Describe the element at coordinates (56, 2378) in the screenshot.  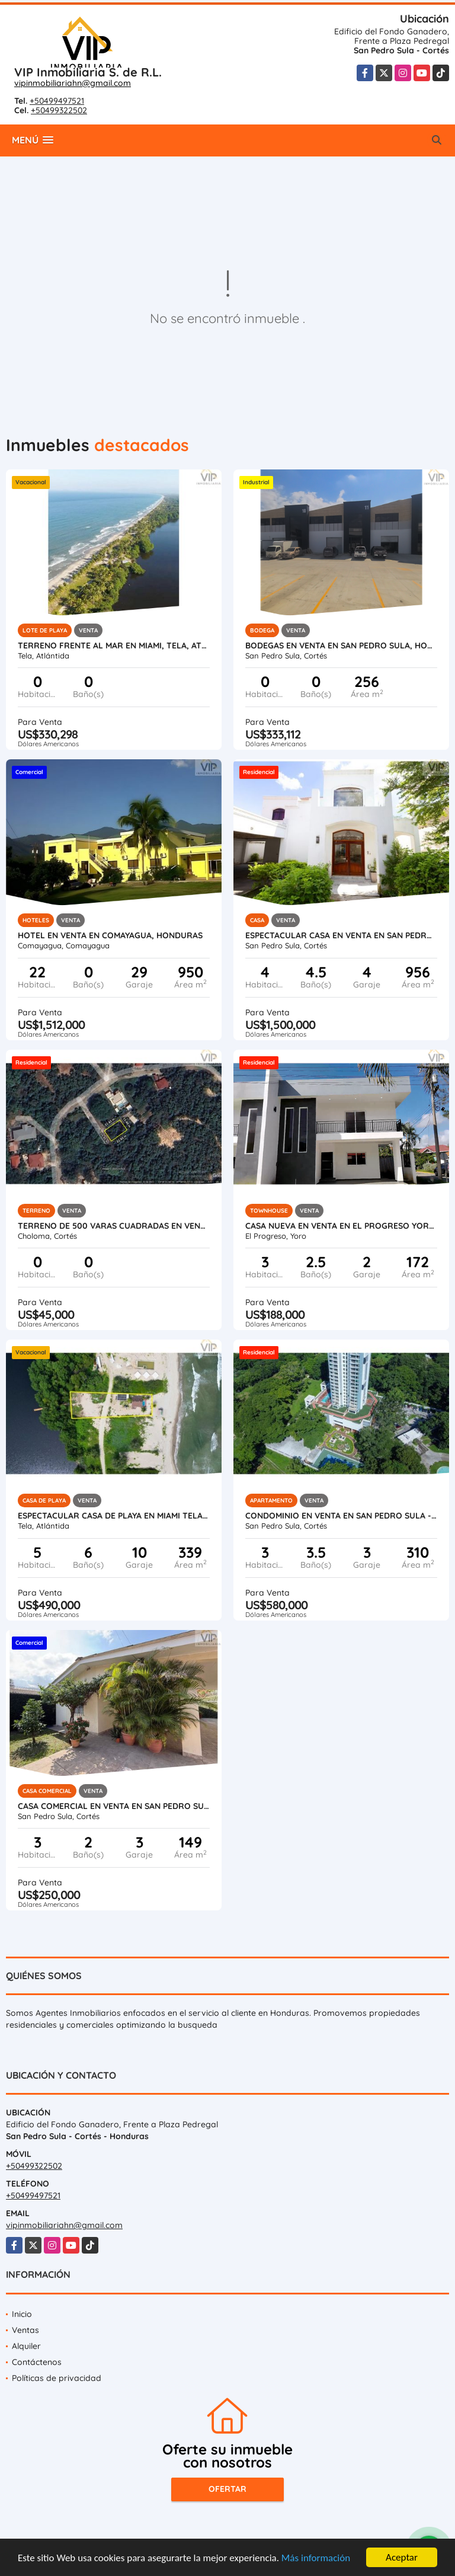
I see `Políticas de privacidad` at that location.